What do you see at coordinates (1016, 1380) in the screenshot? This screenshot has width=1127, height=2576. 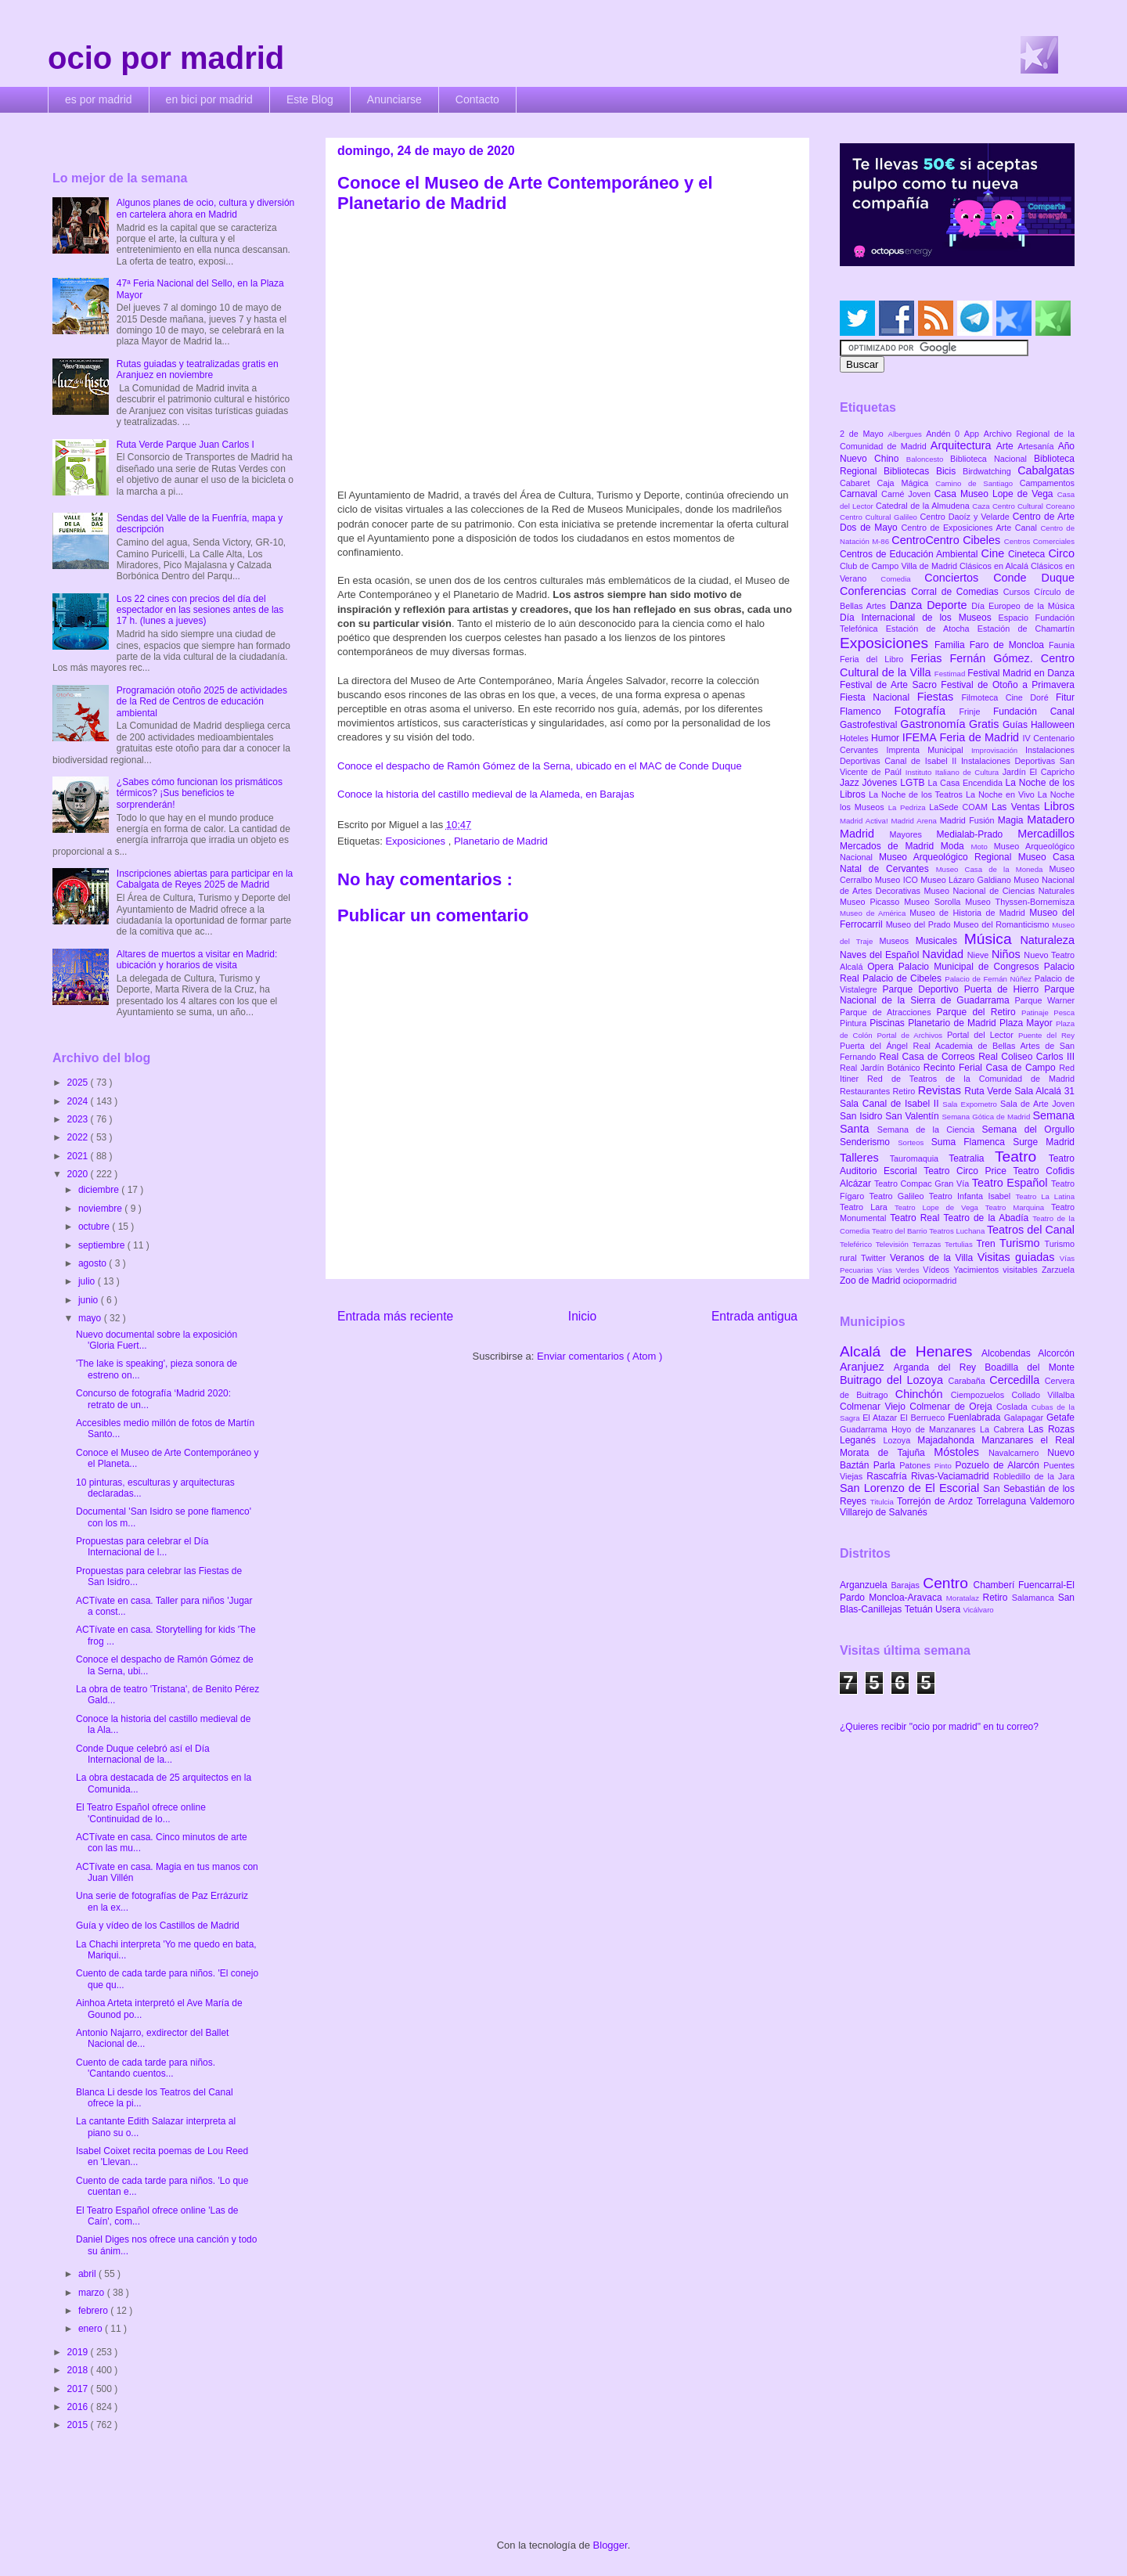 I see `Cercedilla` at bounding box center [1016, 1380].